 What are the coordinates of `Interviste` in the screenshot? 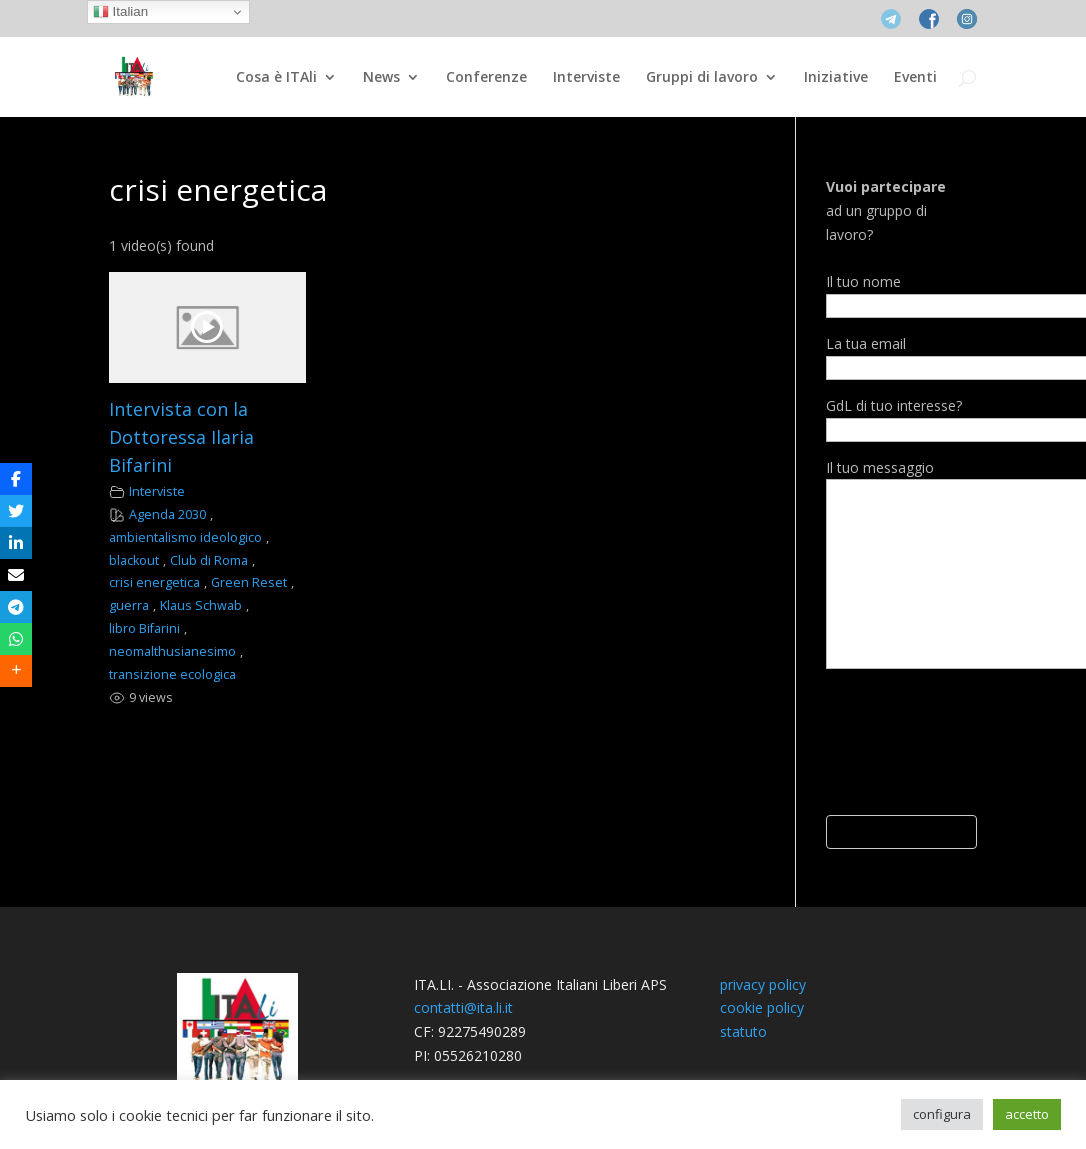 It's located at (586, 78).